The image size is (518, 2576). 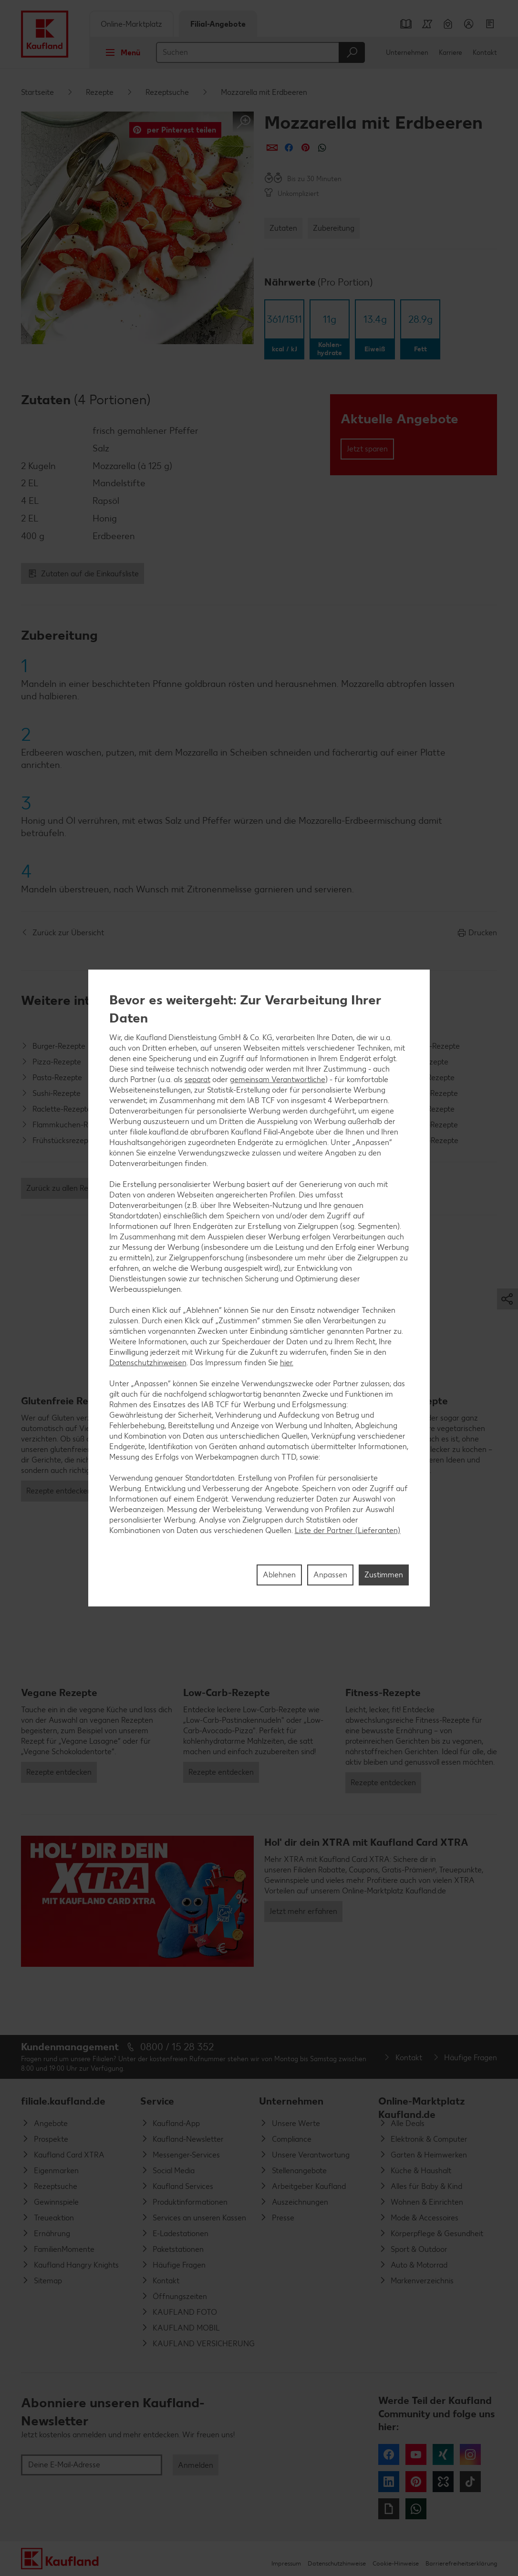 I want to click on Zustimmen, so click(x=383, y=1574).